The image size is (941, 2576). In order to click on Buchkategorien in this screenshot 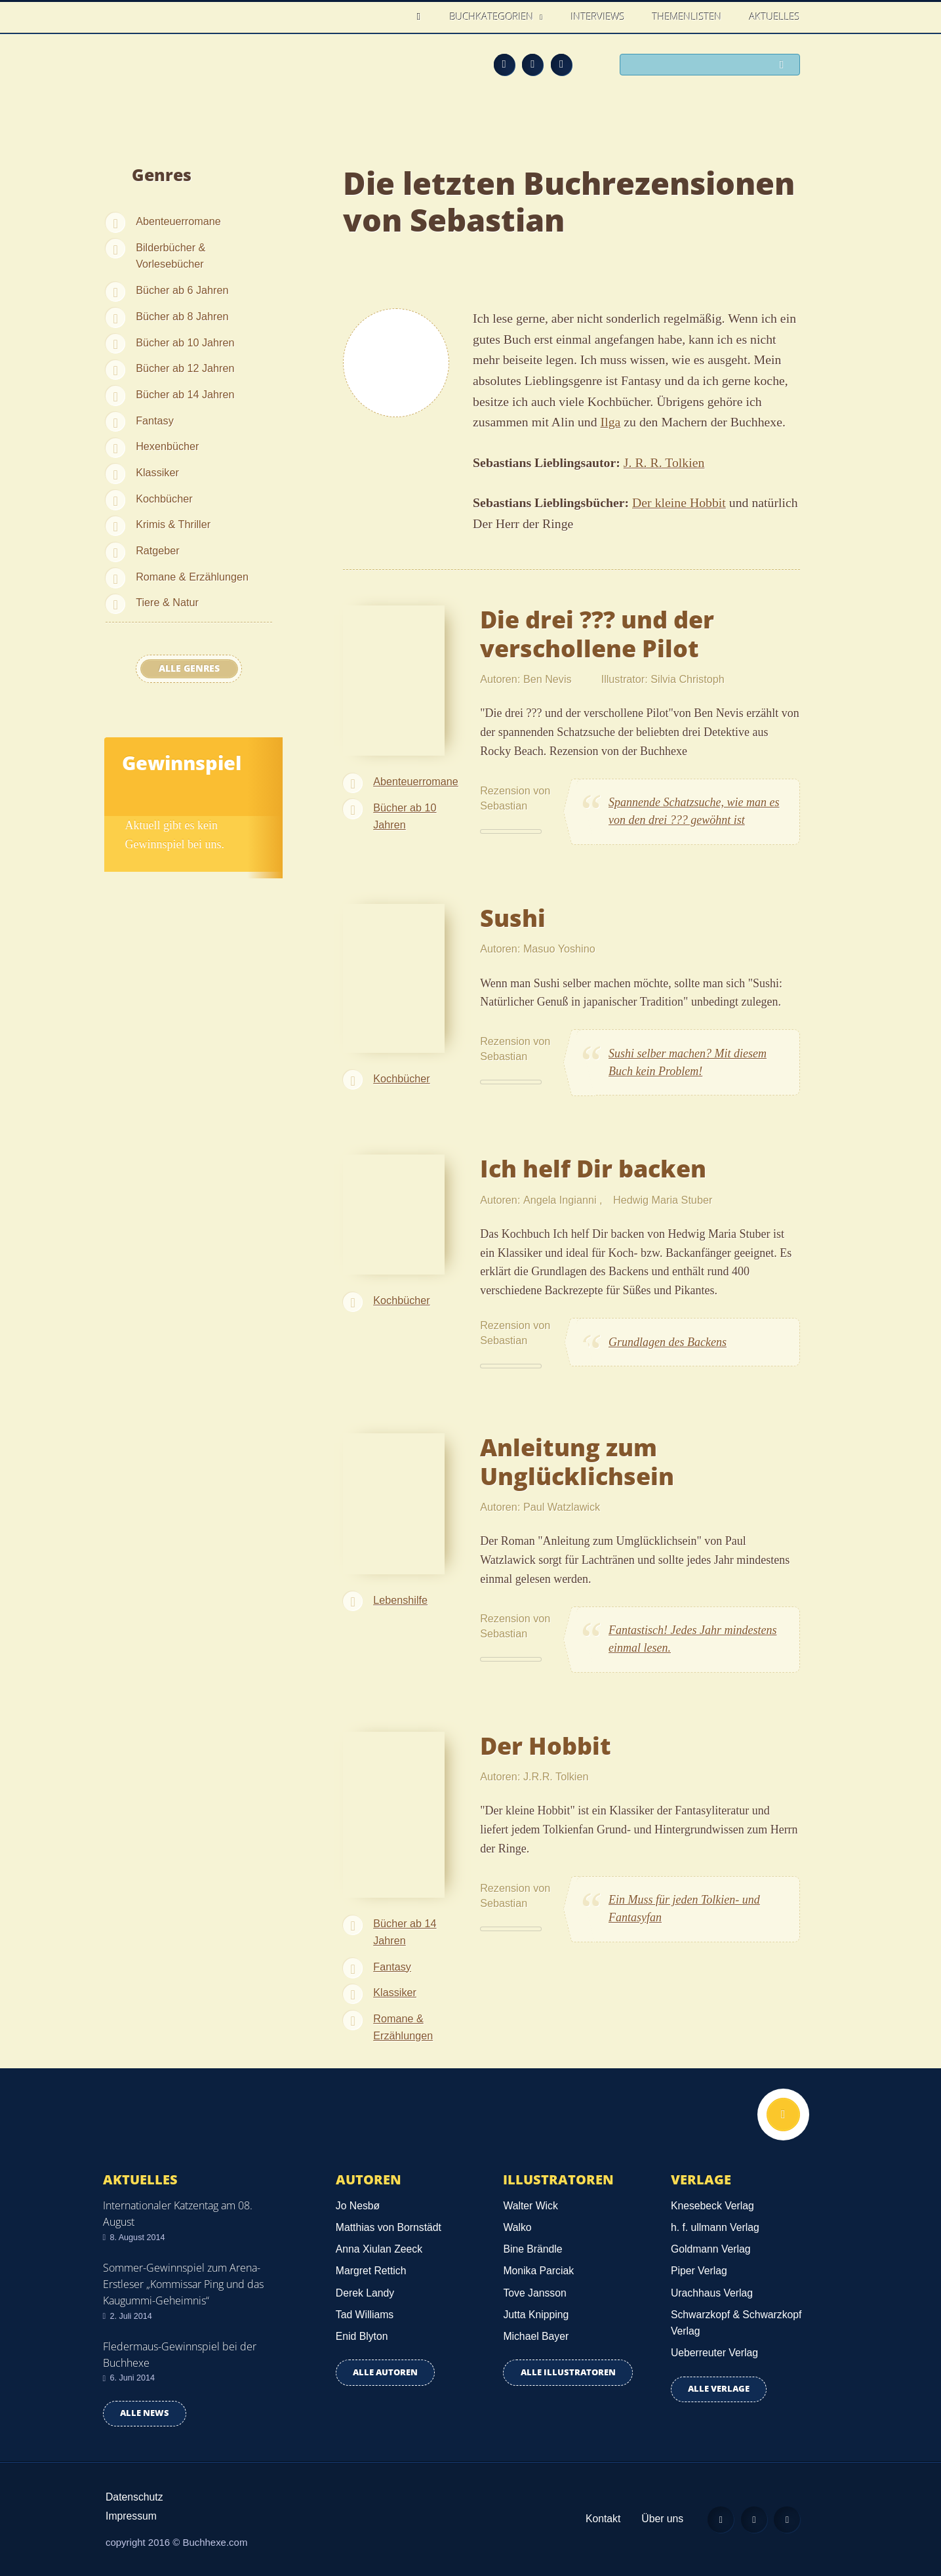, I will do `click(493, 16)`.